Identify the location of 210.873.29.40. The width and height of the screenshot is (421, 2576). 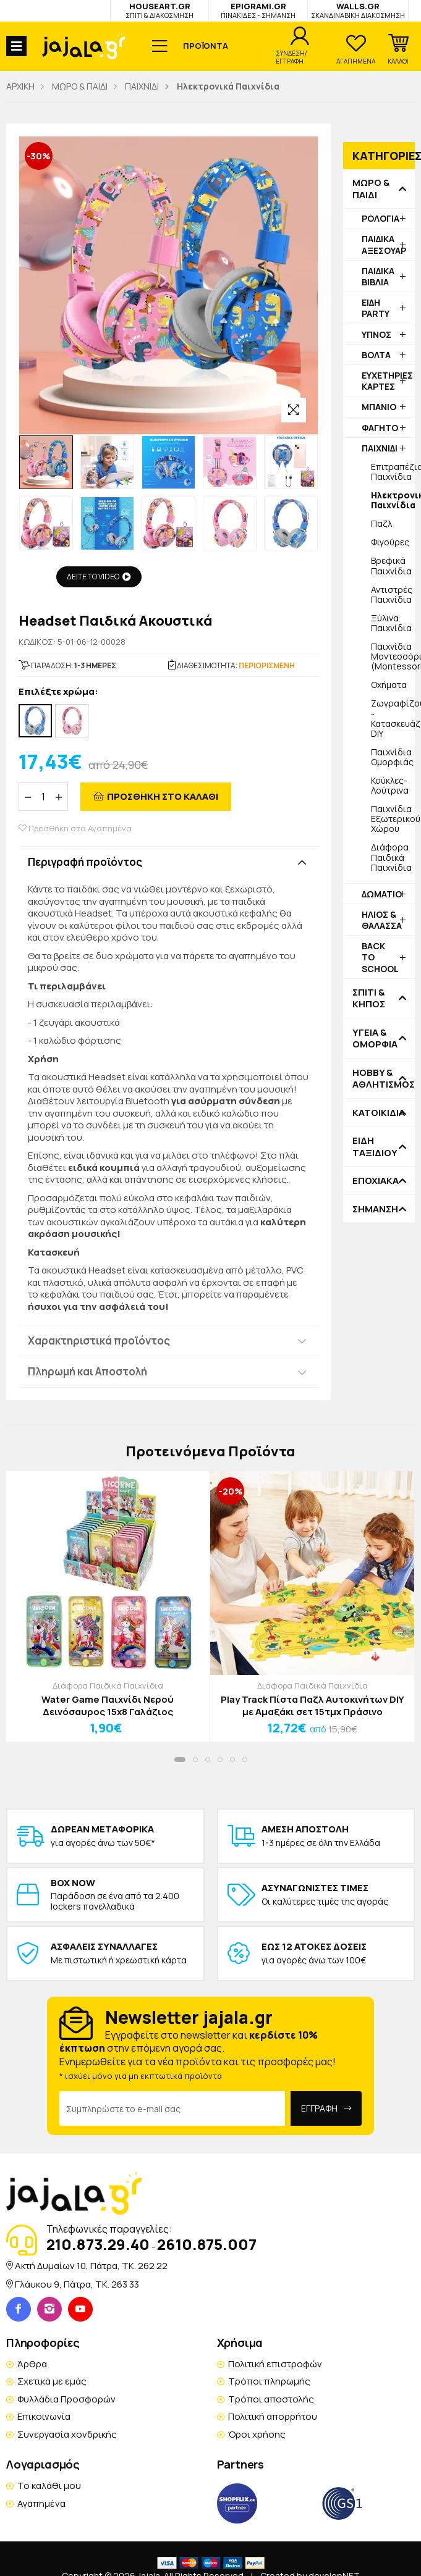
(98, 2244).